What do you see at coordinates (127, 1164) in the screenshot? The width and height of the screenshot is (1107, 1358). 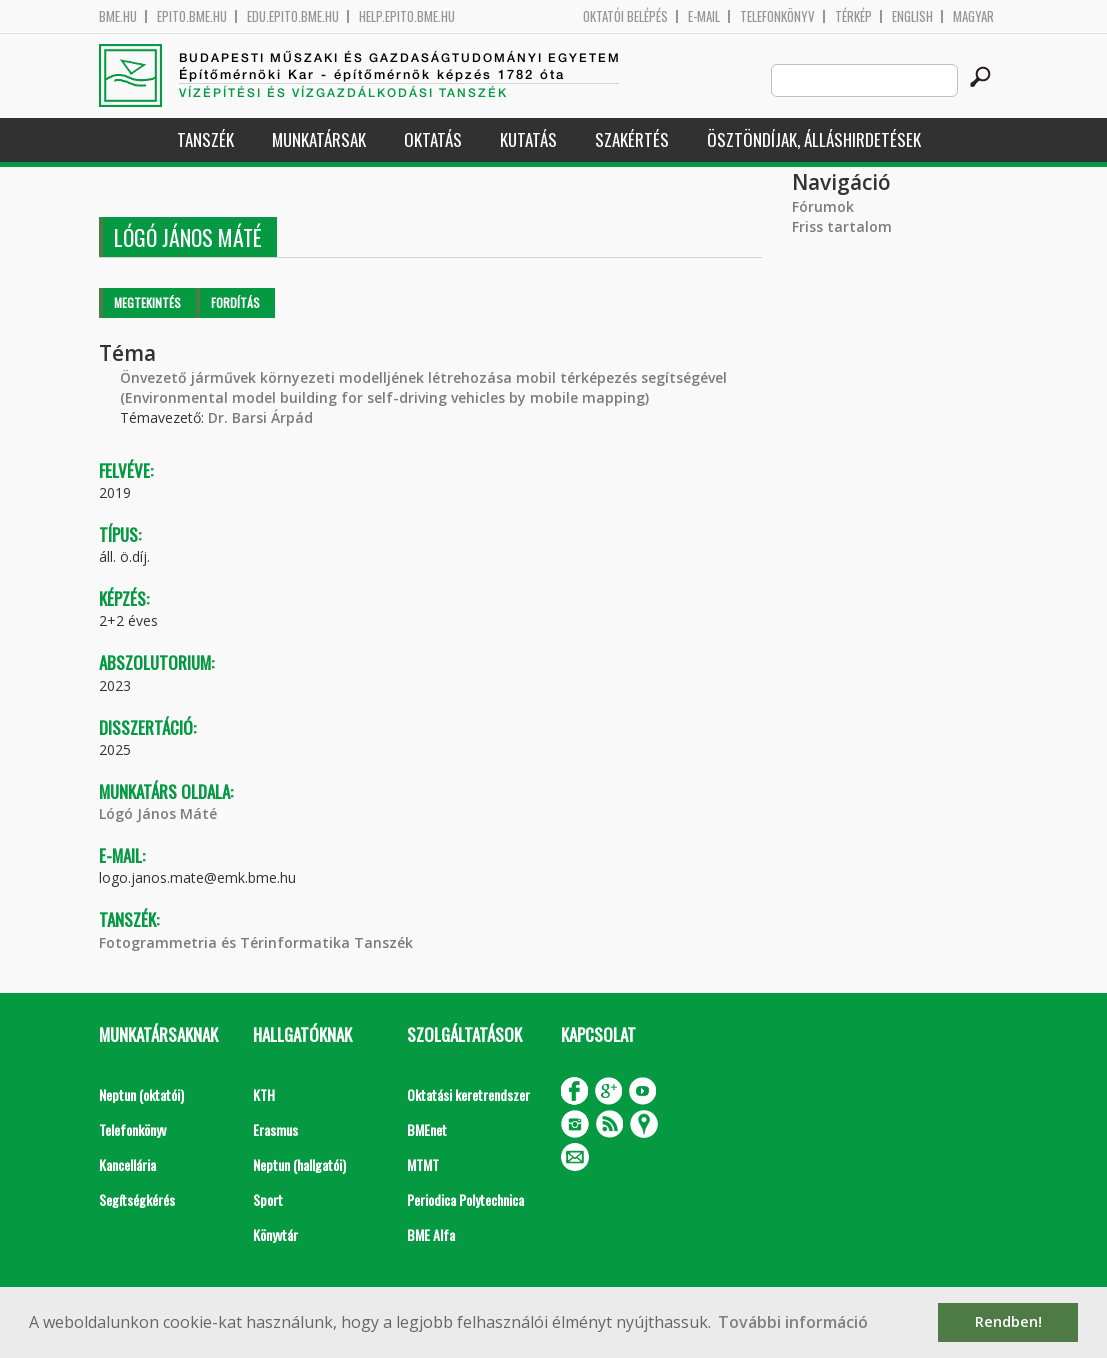 I see `Kancellária` at bounding box center [127, 1164].